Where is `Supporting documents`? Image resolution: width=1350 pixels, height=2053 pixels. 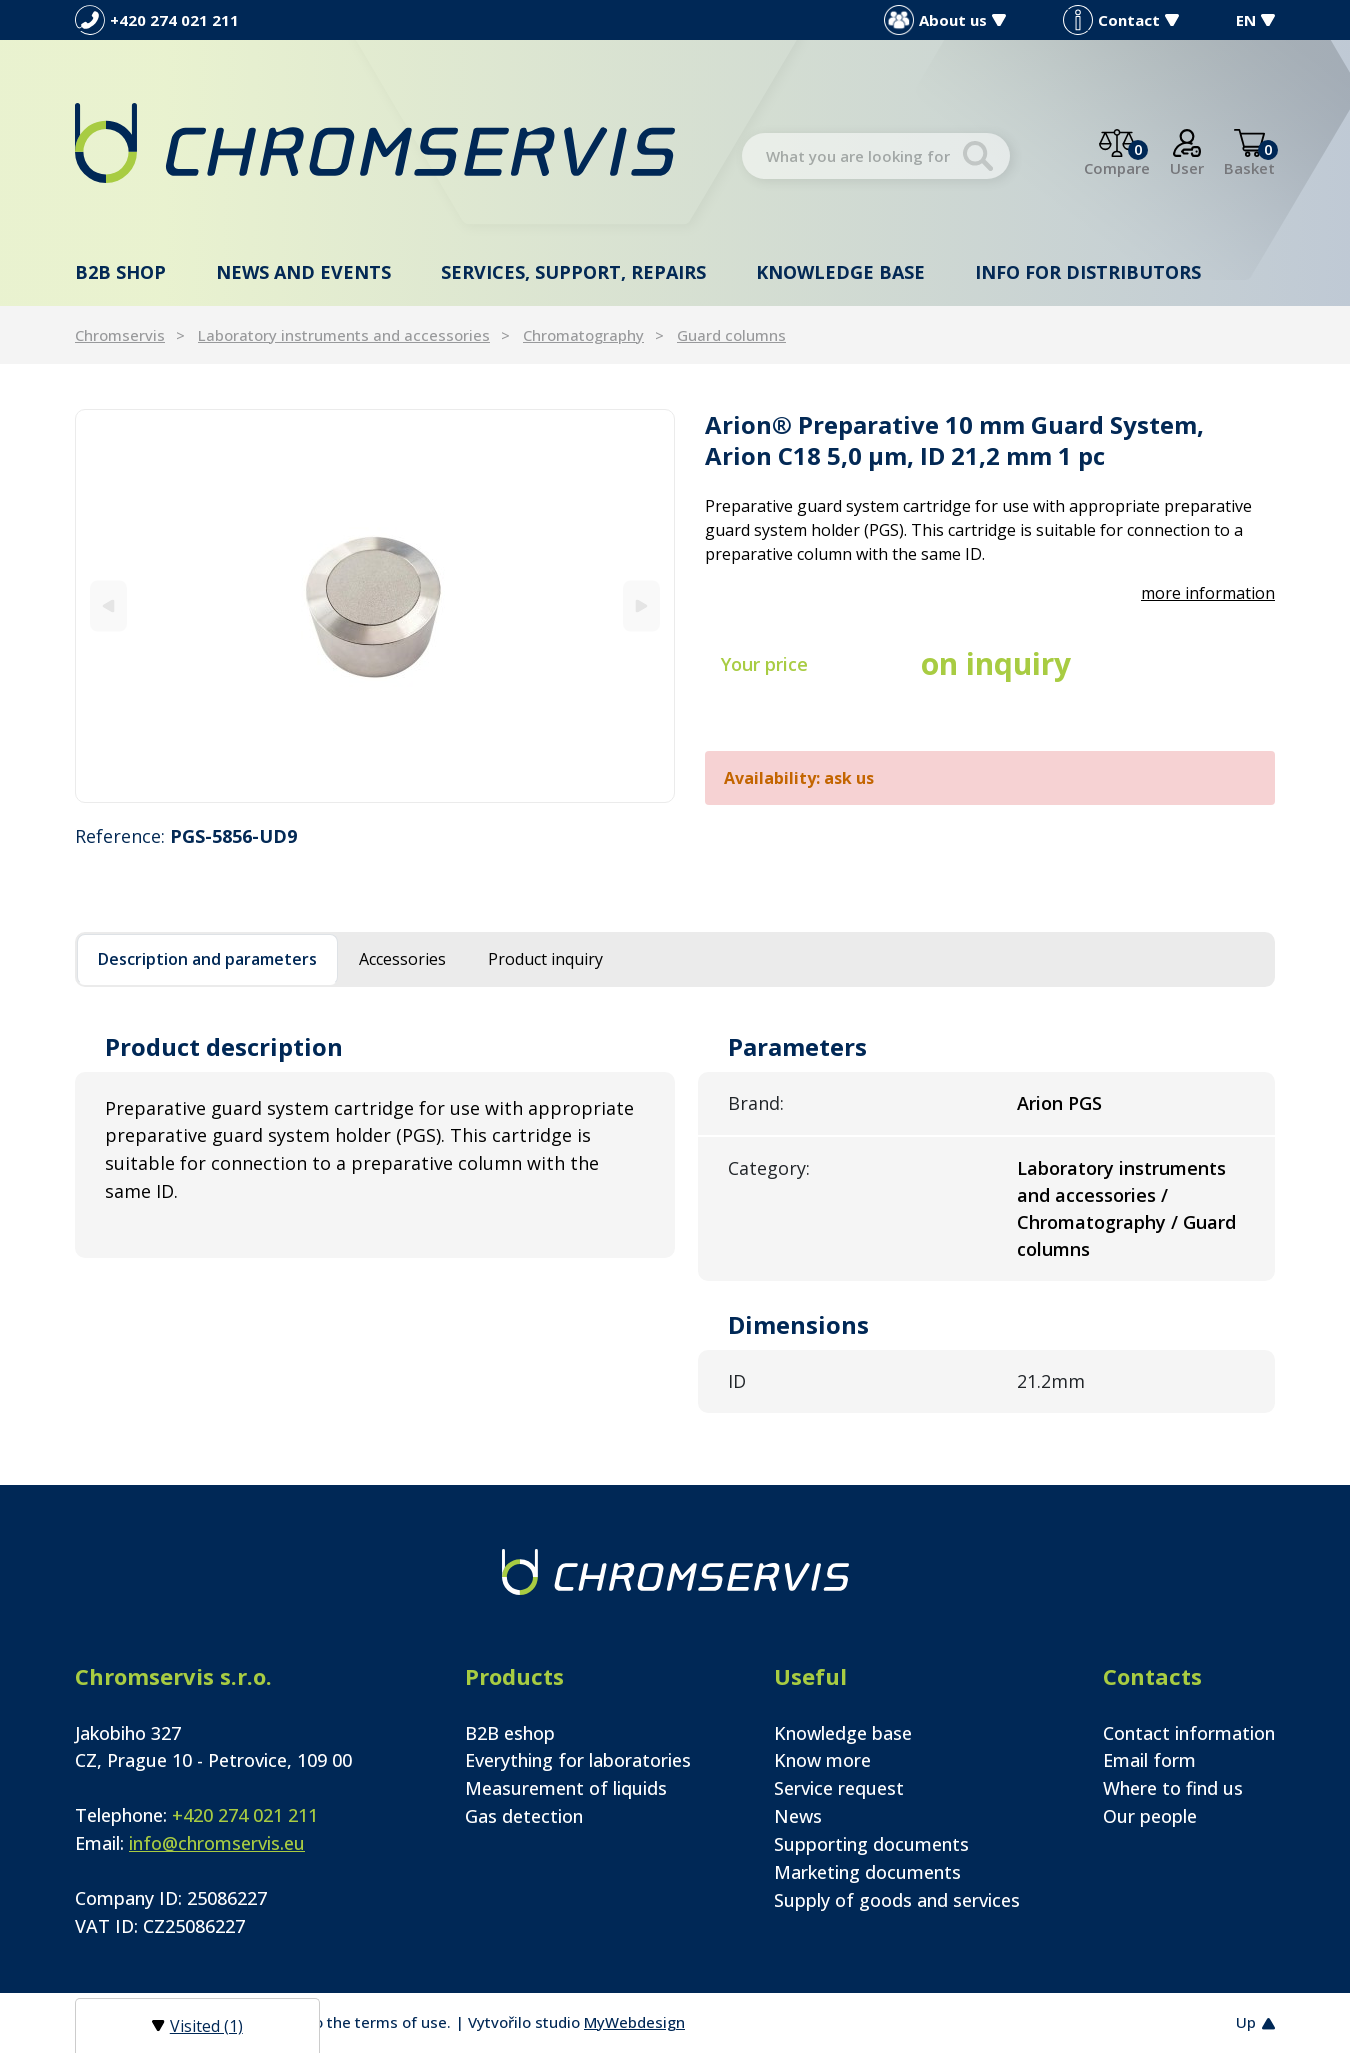 Supporting documents is located at coordinates (871, 1844).